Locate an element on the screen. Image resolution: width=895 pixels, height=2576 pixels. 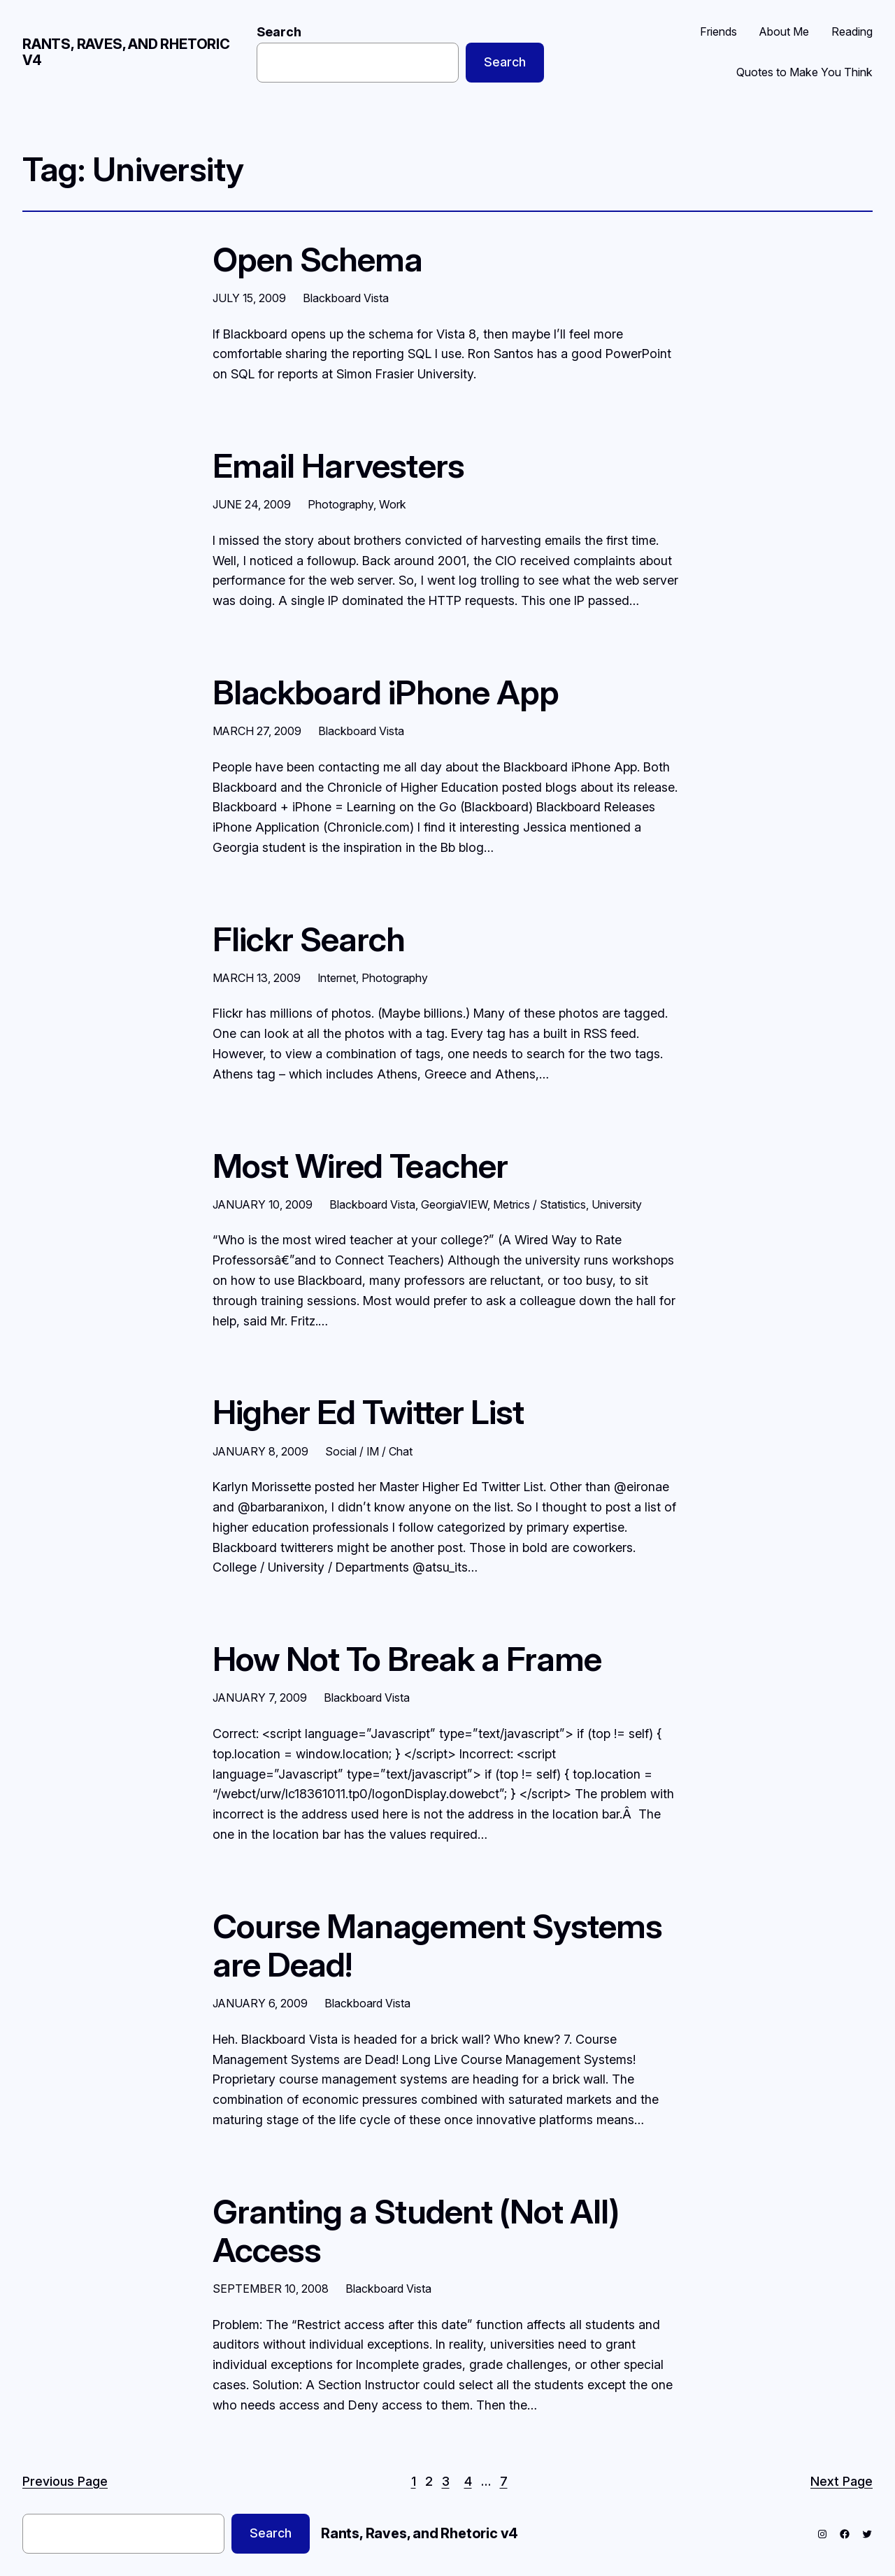
Course Management Systems are Dead! is located at coordinates (437, 1945).